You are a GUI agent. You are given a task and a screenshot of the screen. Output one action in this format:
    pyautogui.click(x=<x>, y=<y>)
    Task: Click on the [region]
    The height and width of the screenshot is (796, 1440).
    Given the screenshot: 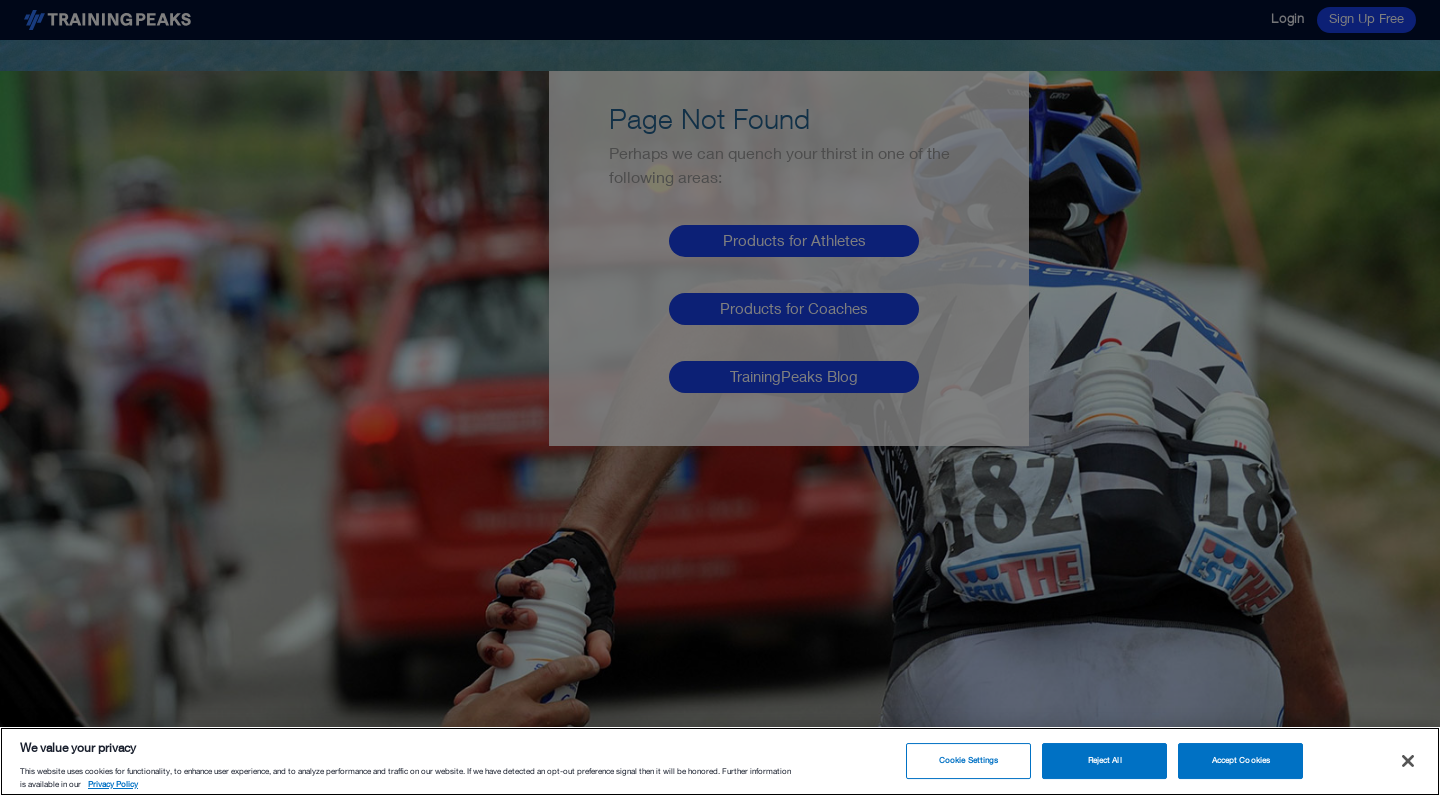 What is the action you would take?
    pyautogui.click(x=720, y=761)
    